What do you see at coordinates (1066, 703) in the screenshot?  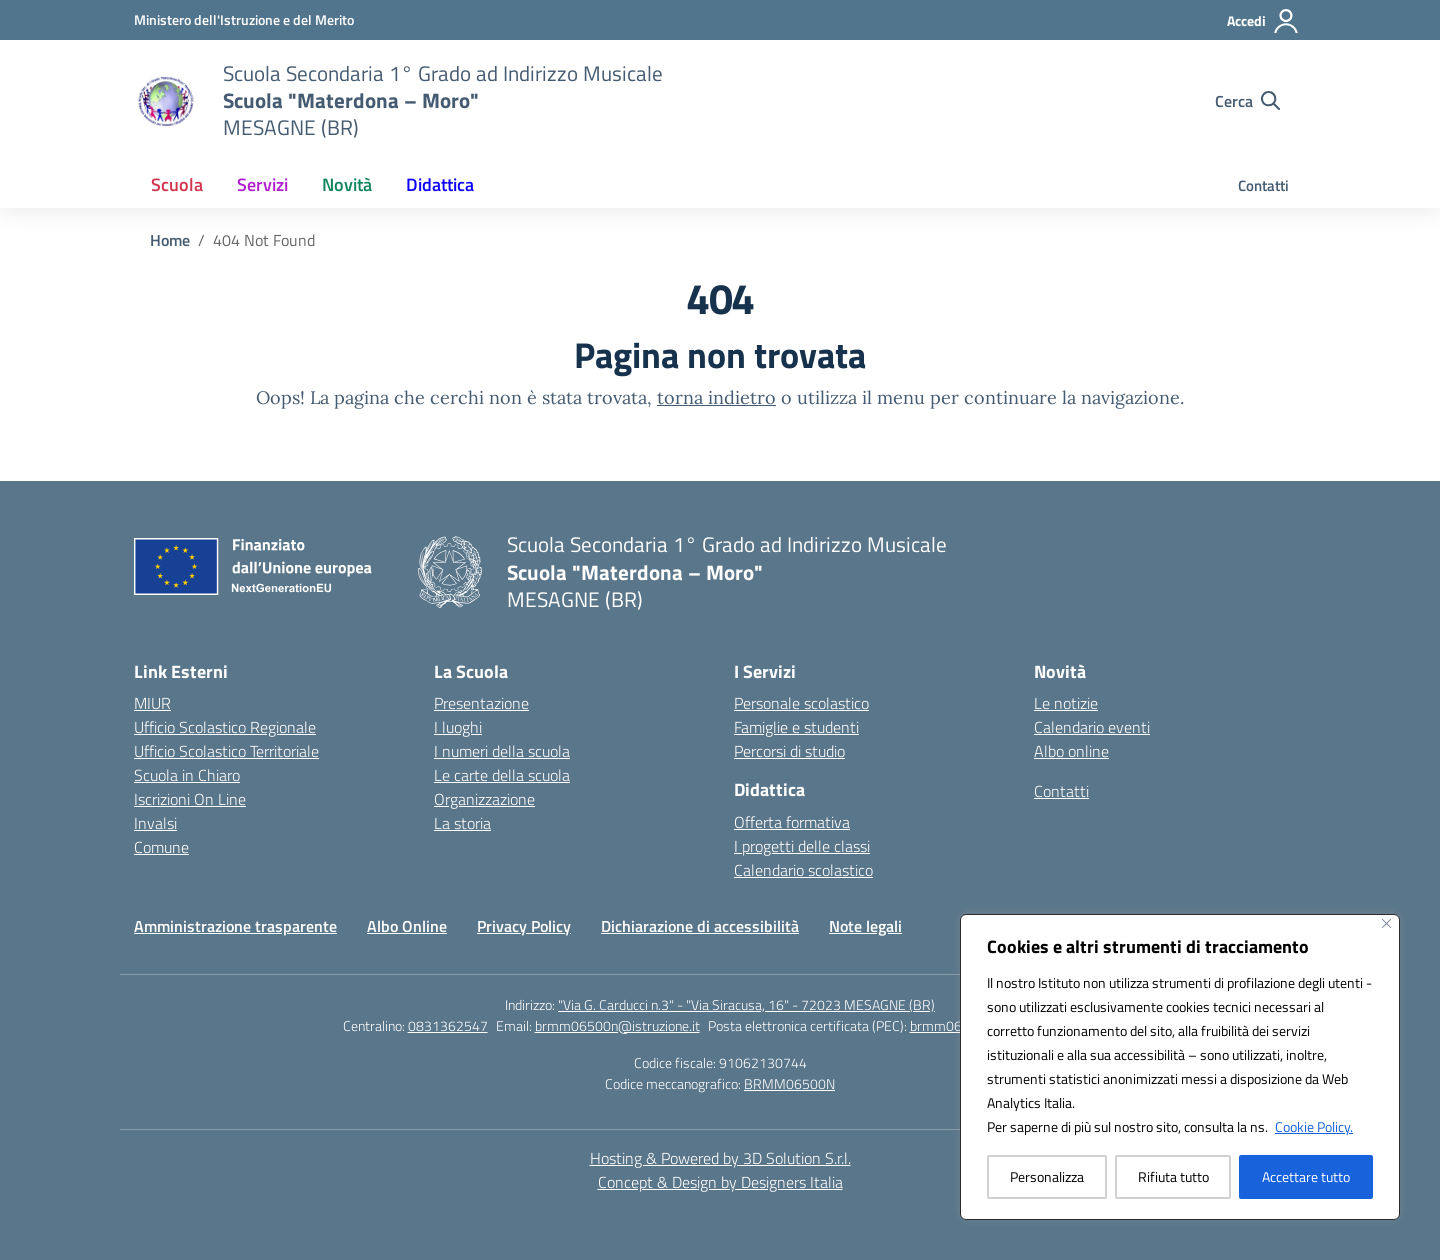 I see `Le notizie` at bounding box center [1066, 703].